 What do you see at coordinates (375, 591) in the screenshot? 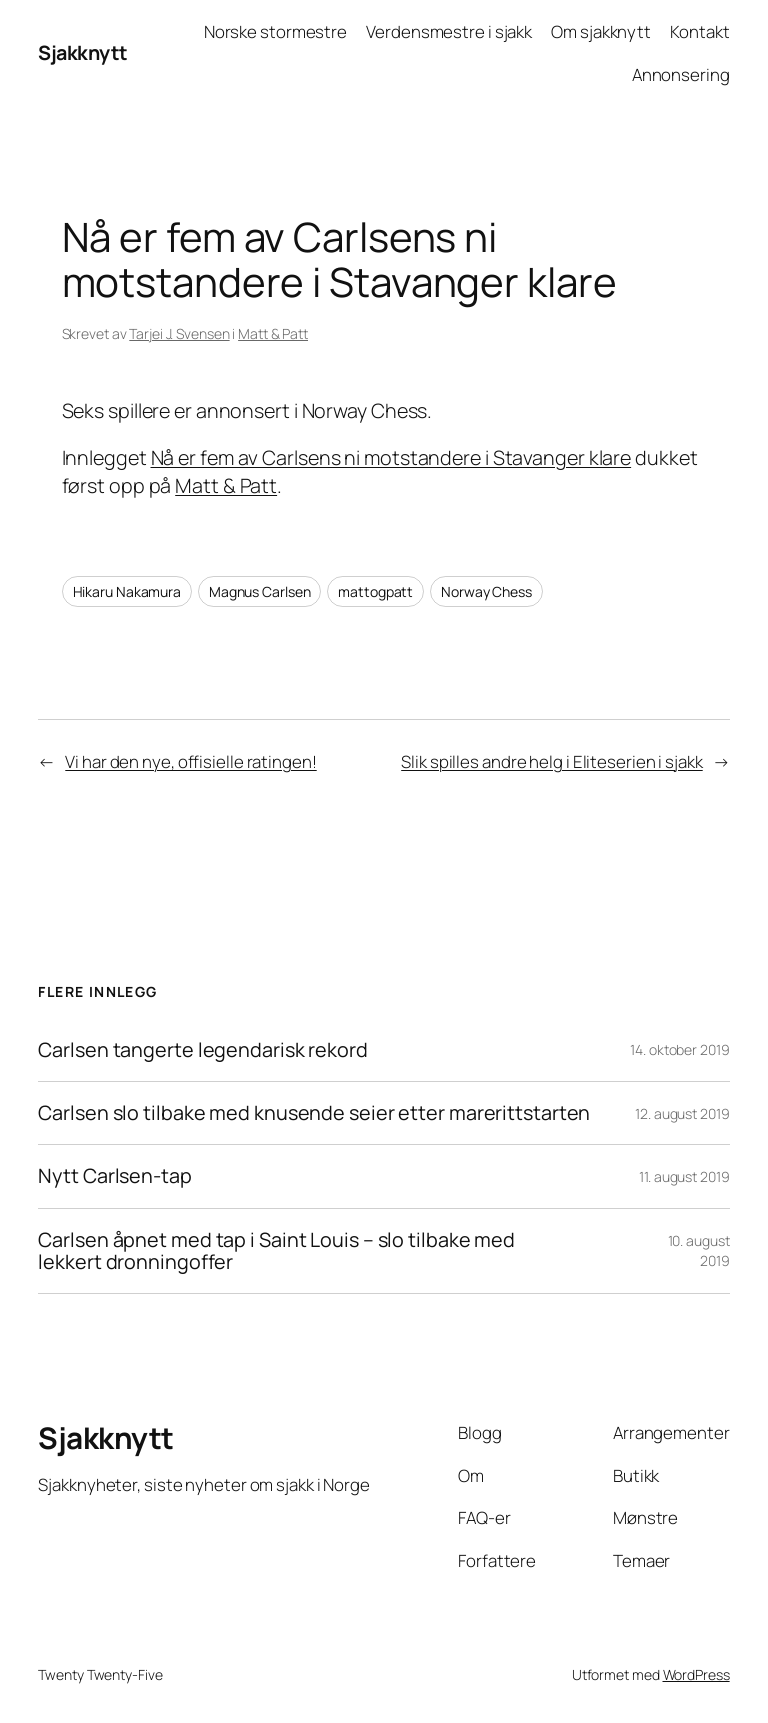
I see `mattogpatt` at bounding box center [375, 591].